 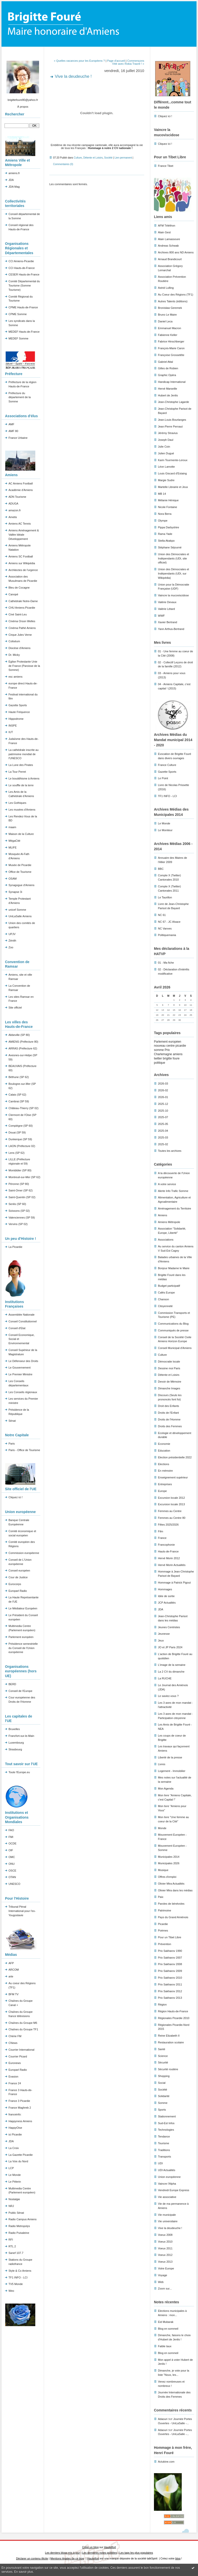 What do you see at coordinates (161, 1640) in the screenshot?
I see `Jeux` at bounding box center [161, 1640].